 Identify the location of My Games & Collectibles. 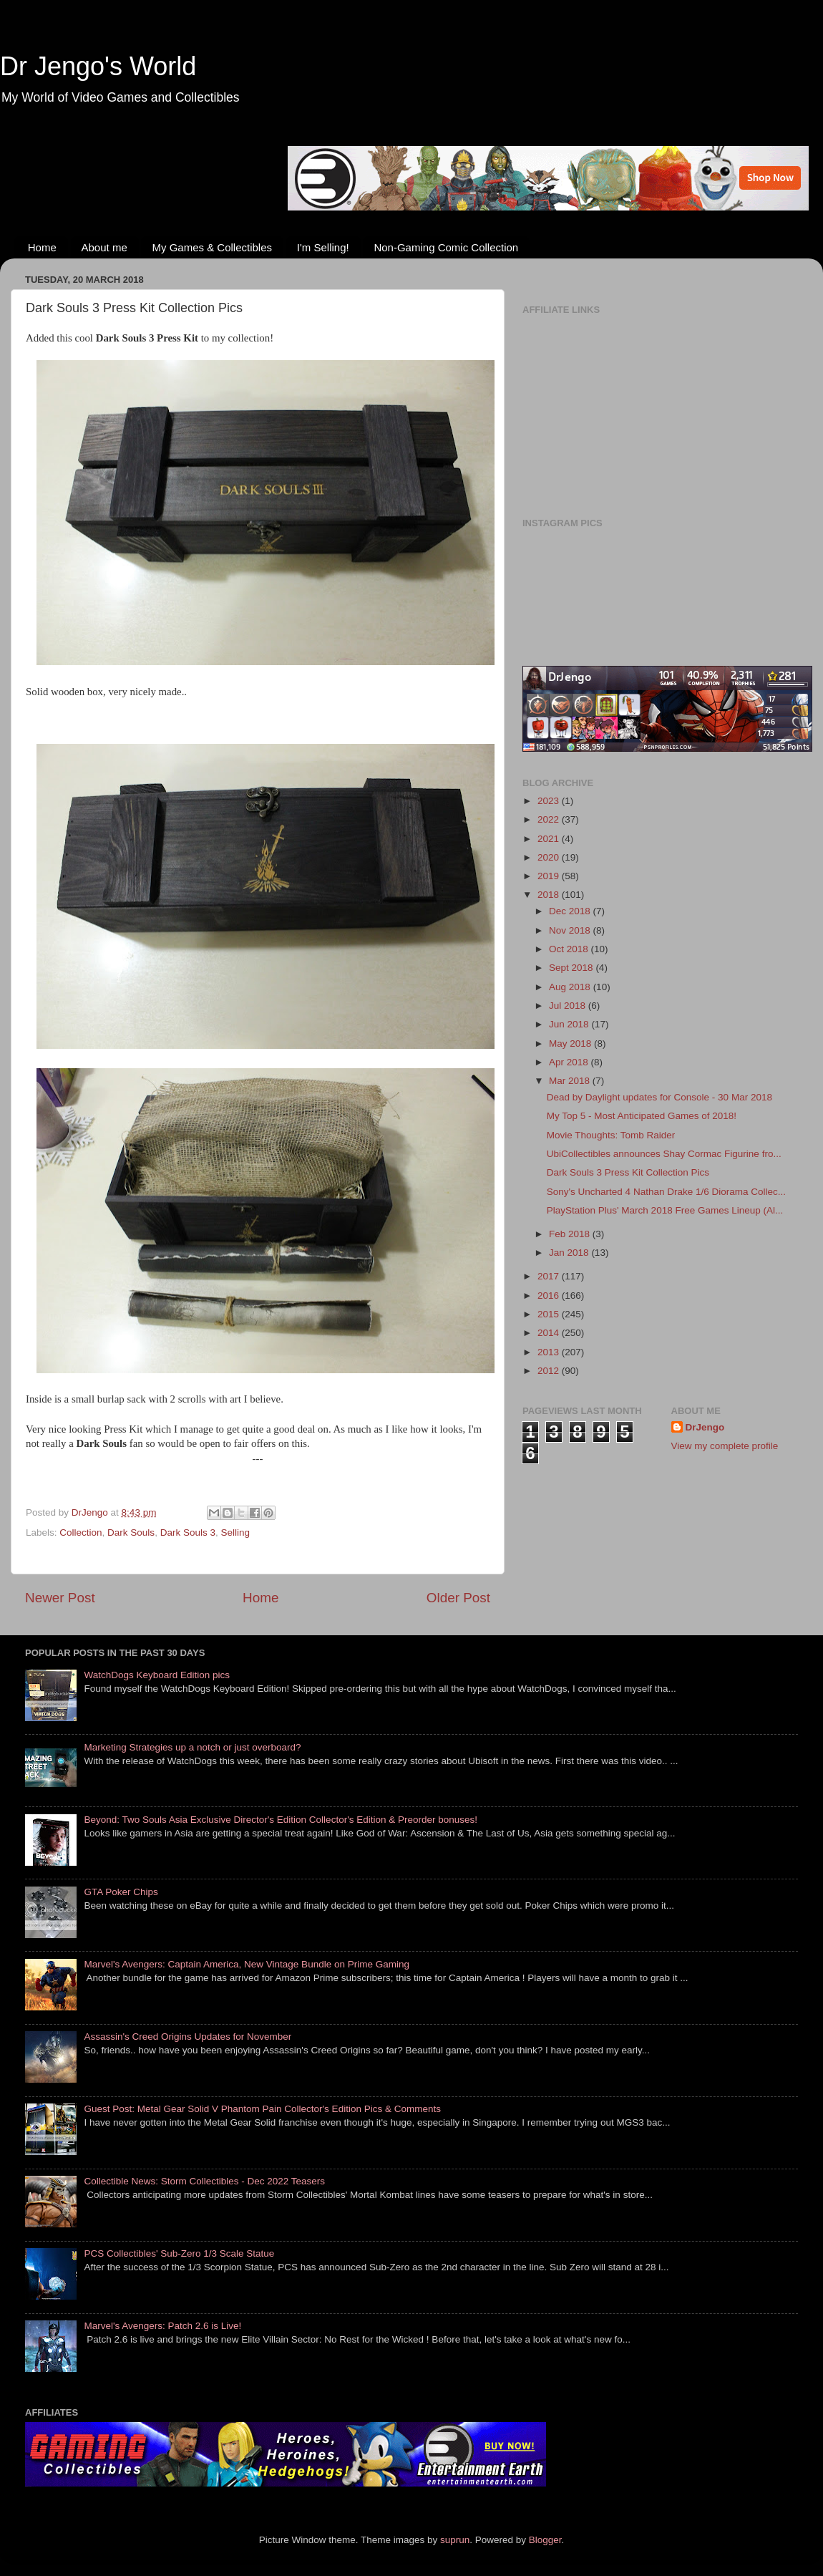
(212, 247).